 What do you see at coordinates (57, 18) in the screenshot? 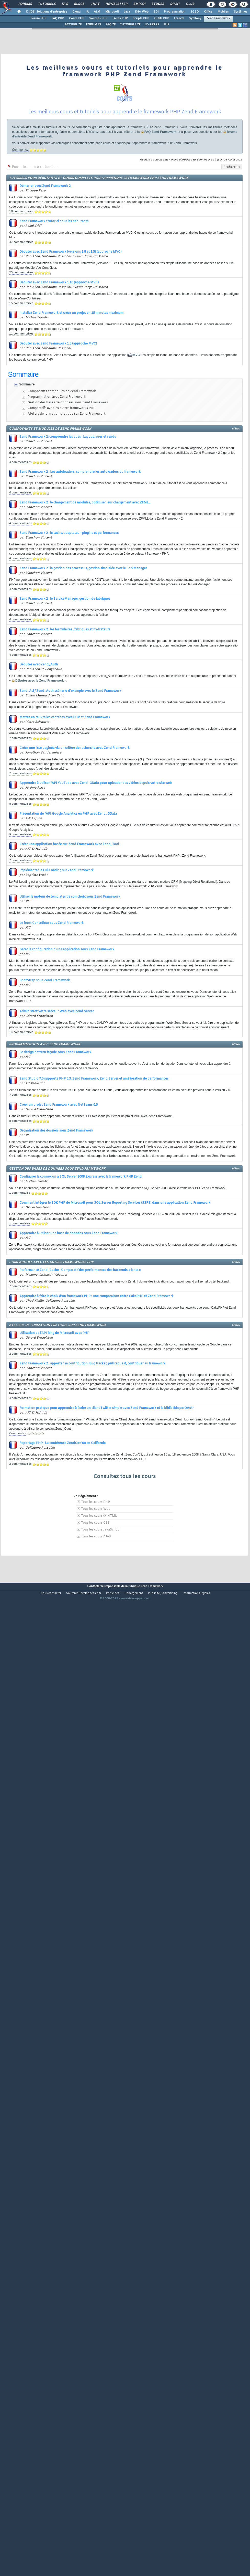
I see `FAQ PHP` at bounding box center [57, 18].